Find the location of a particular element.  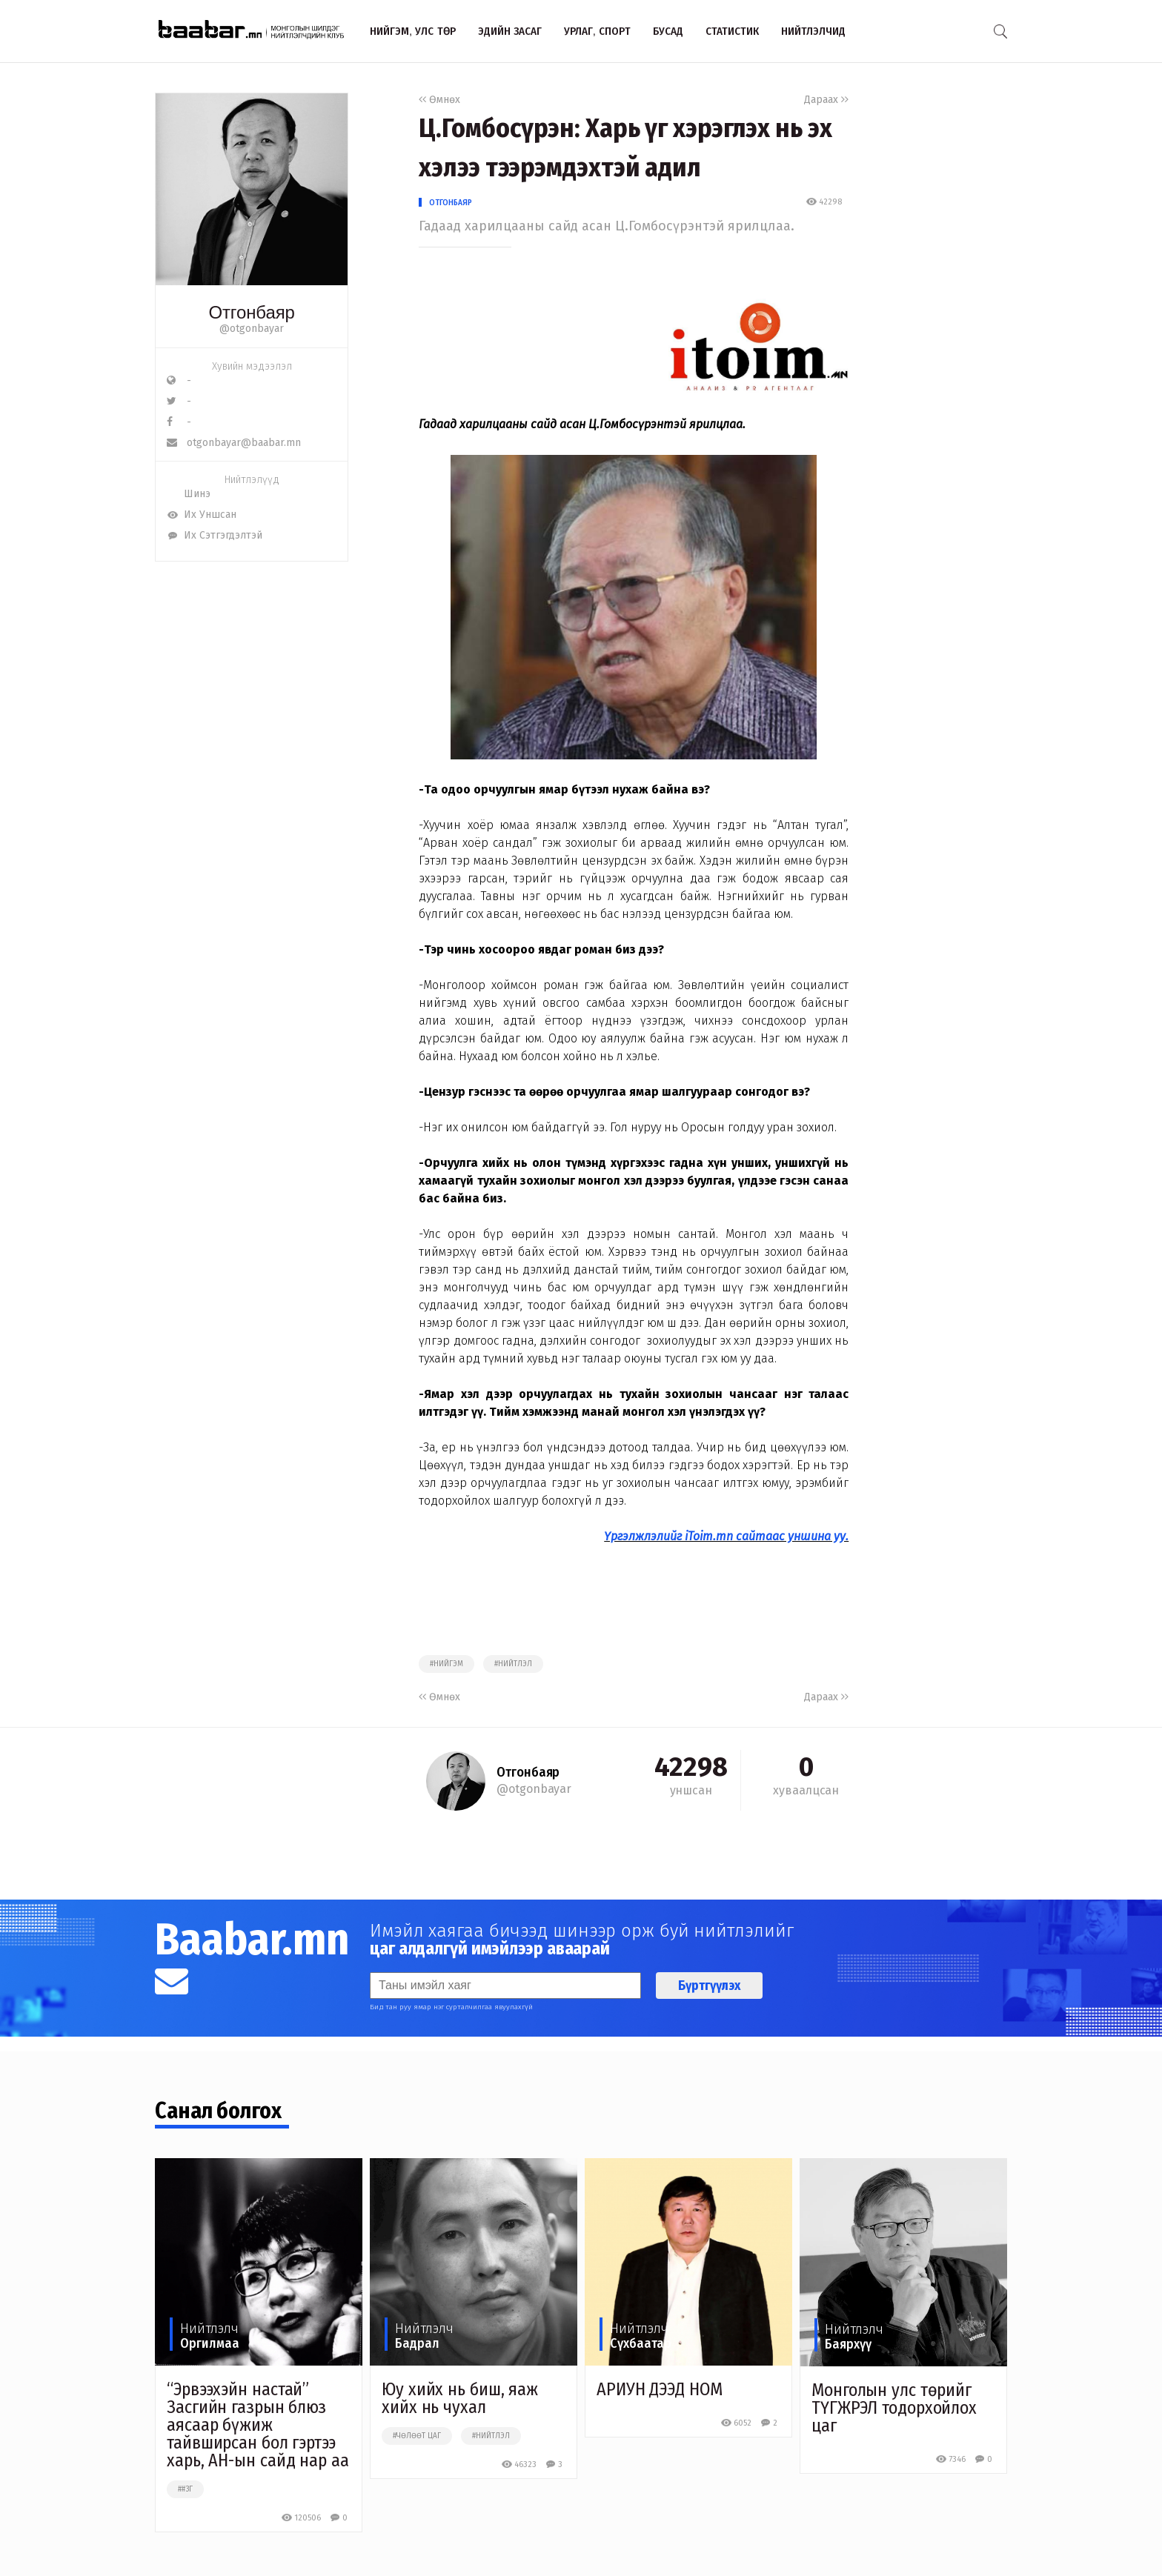

Урлаг, спорт is located at coordinates (597, 30).